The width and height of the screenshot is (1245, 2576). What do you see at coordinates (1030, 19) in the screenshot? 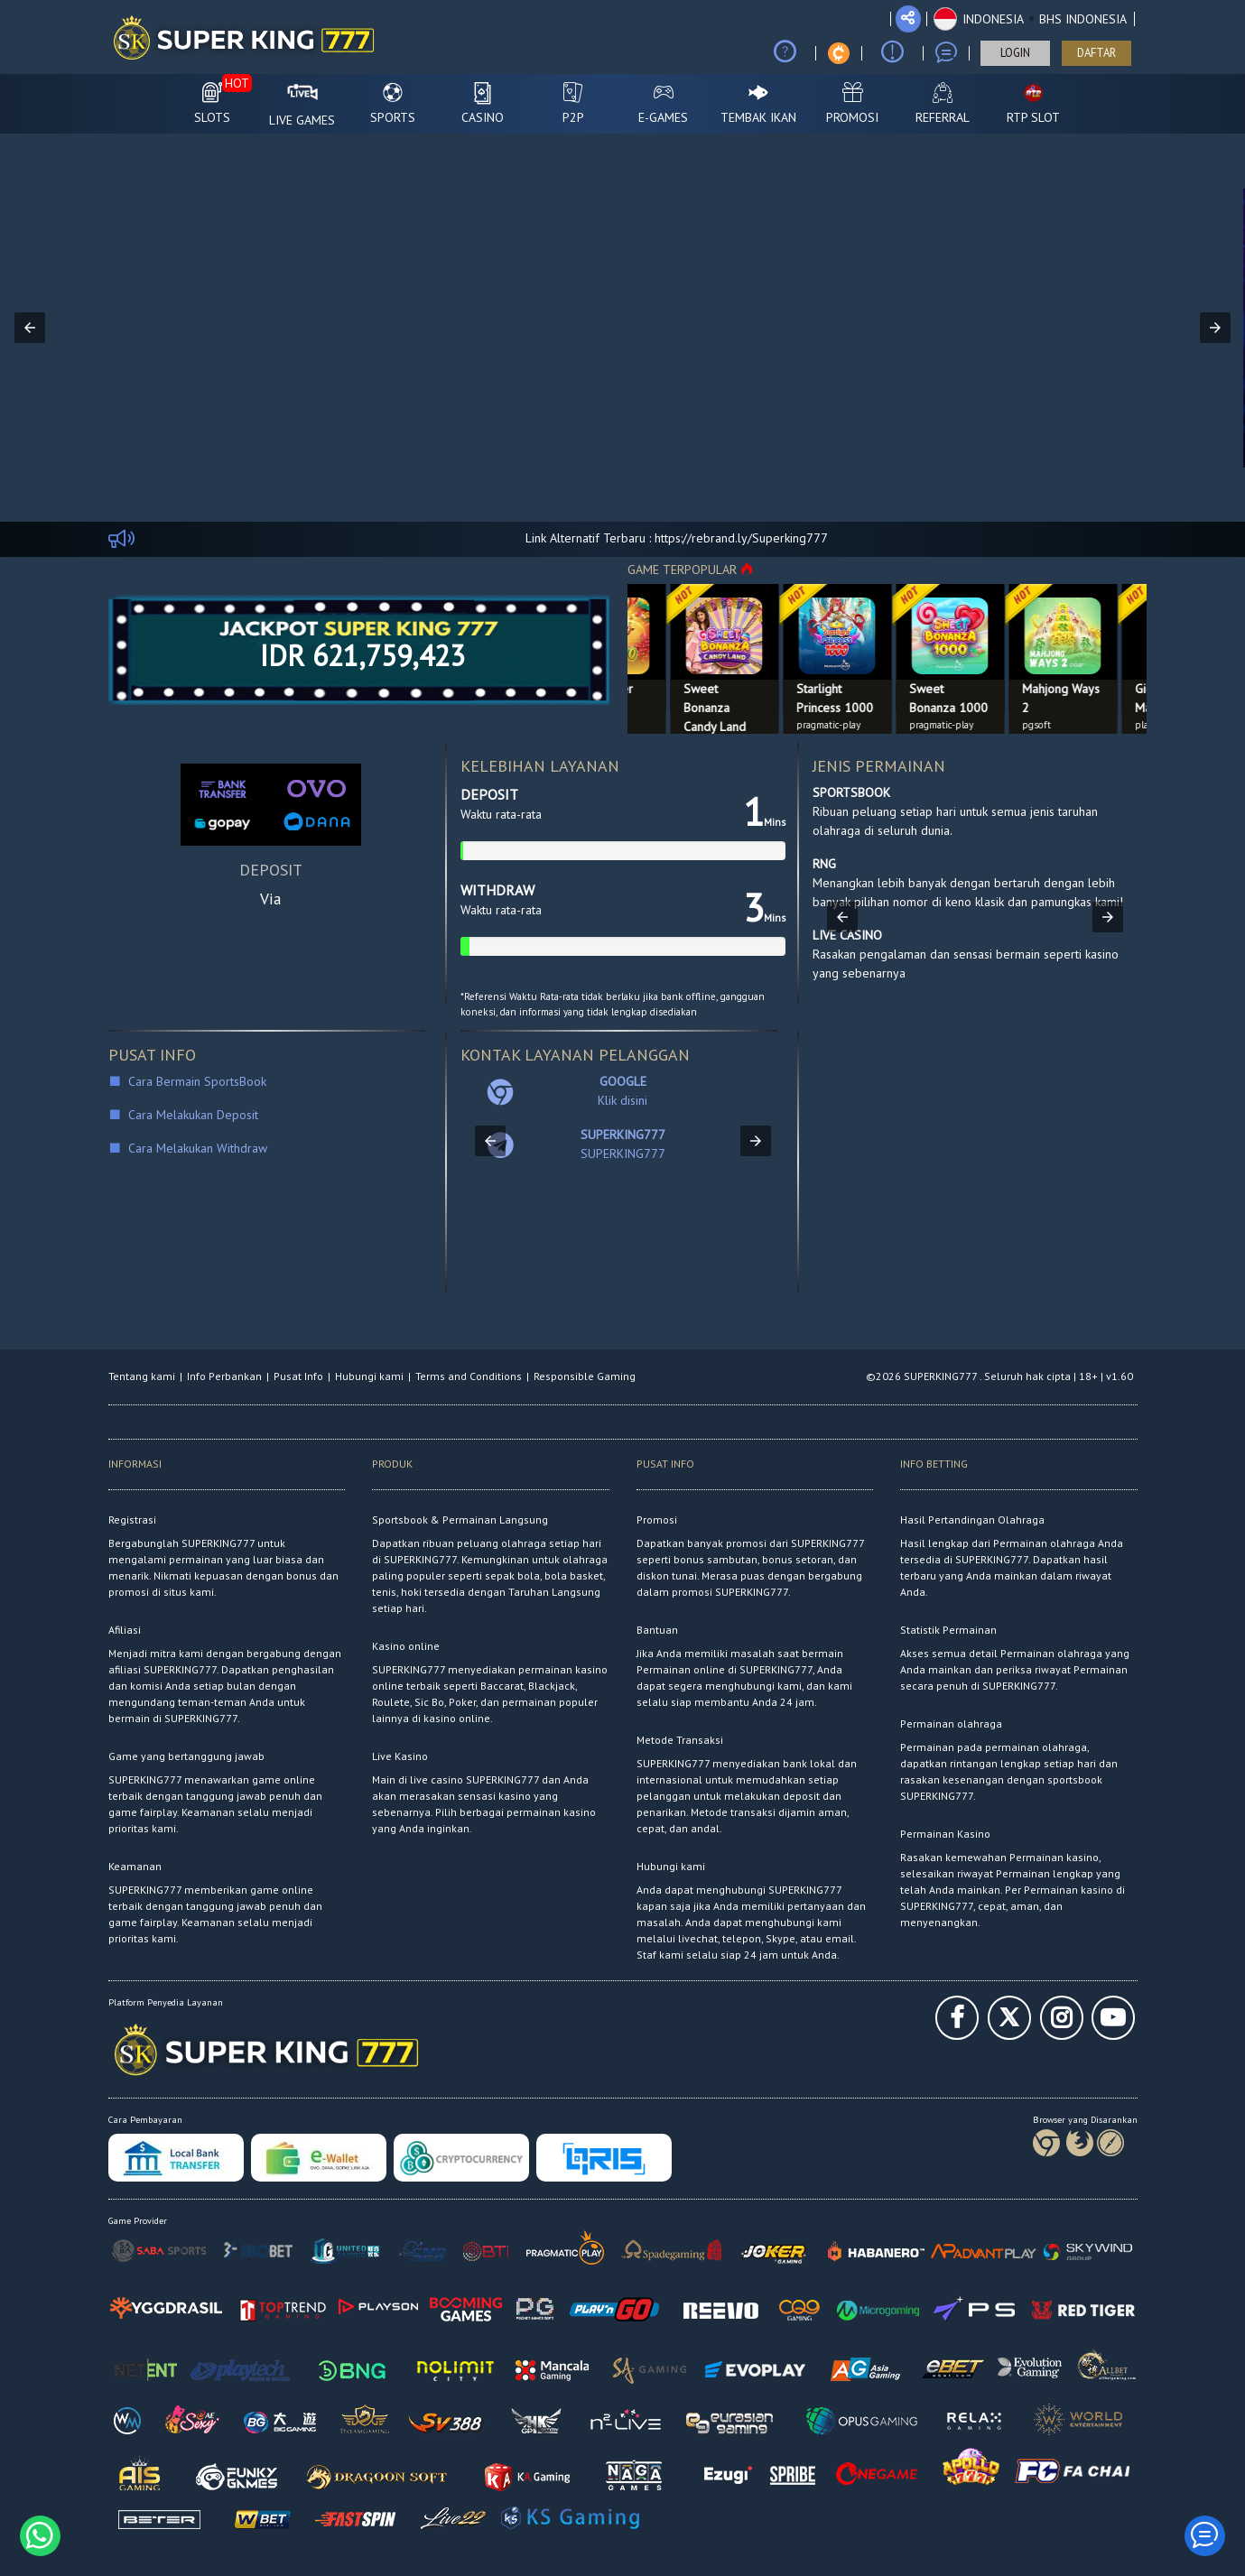
I see `[button]` at bounding box center [1030, 19].